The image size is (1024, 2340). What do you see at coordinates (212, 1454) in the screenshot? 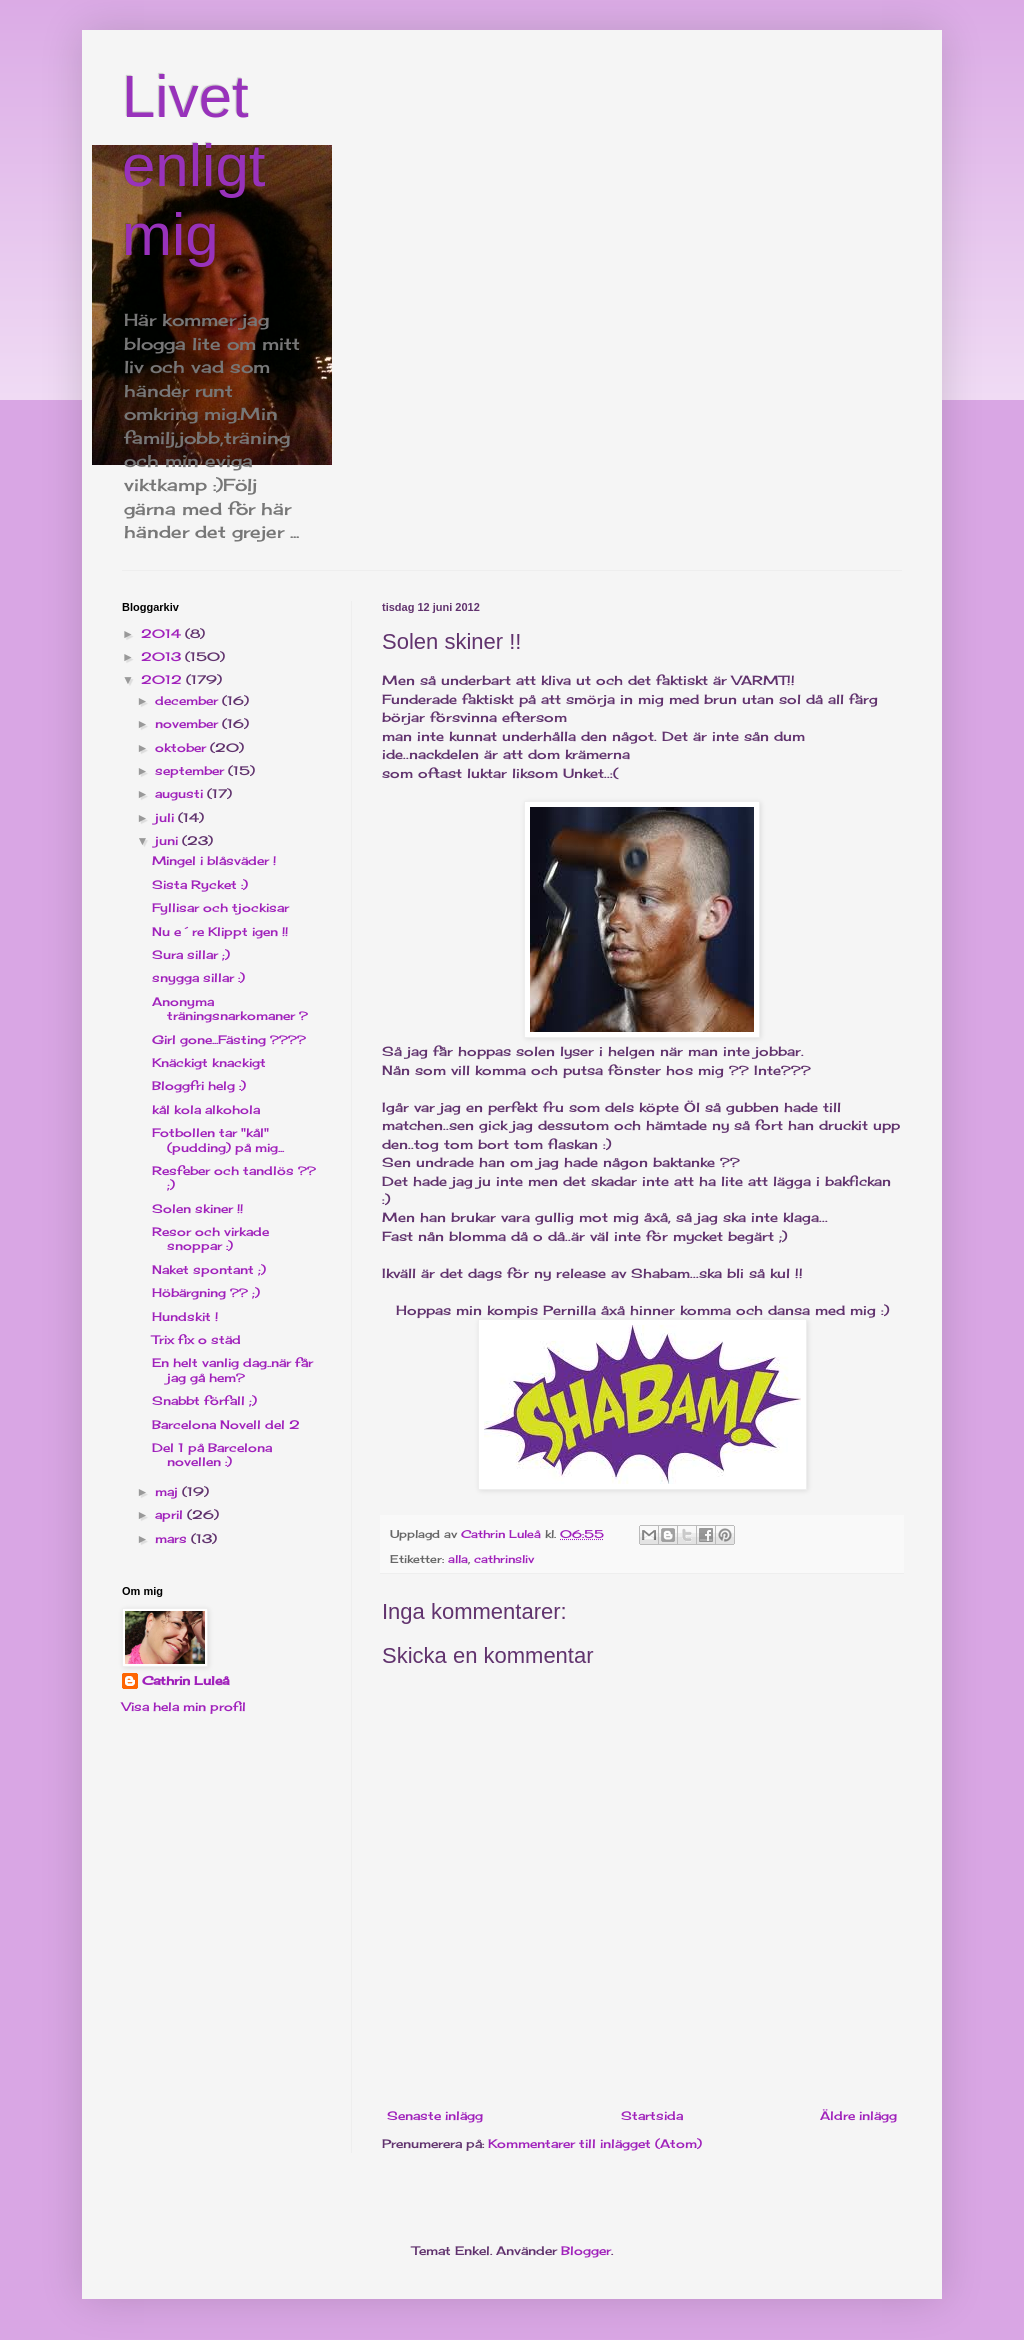
I see `Del 1 på Barcelona novellen :)` at bounding box center [212, 1454].